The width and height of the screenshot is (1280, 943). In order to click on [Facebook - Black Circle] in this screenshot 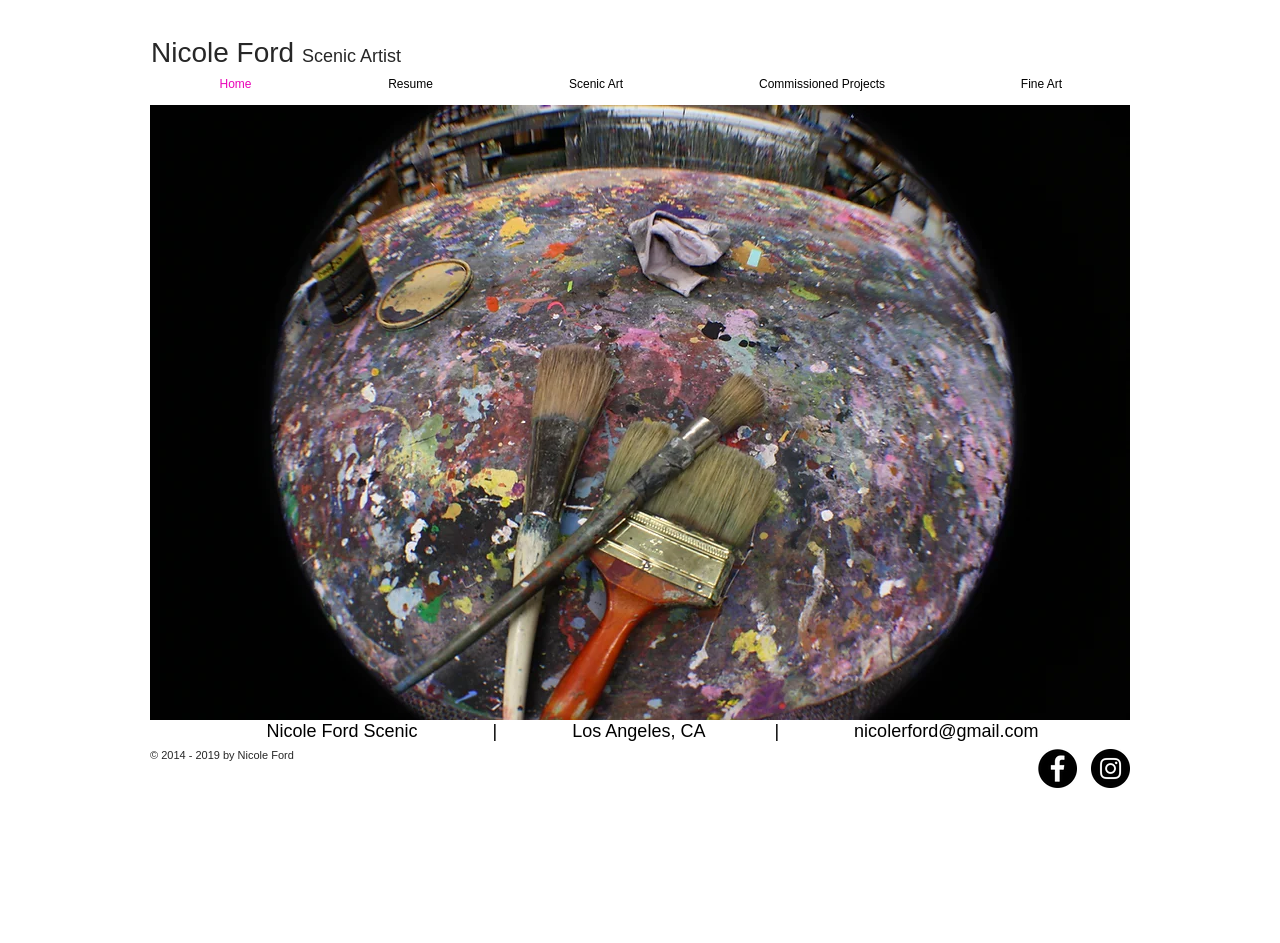, I will do `click(1057, 768)`.